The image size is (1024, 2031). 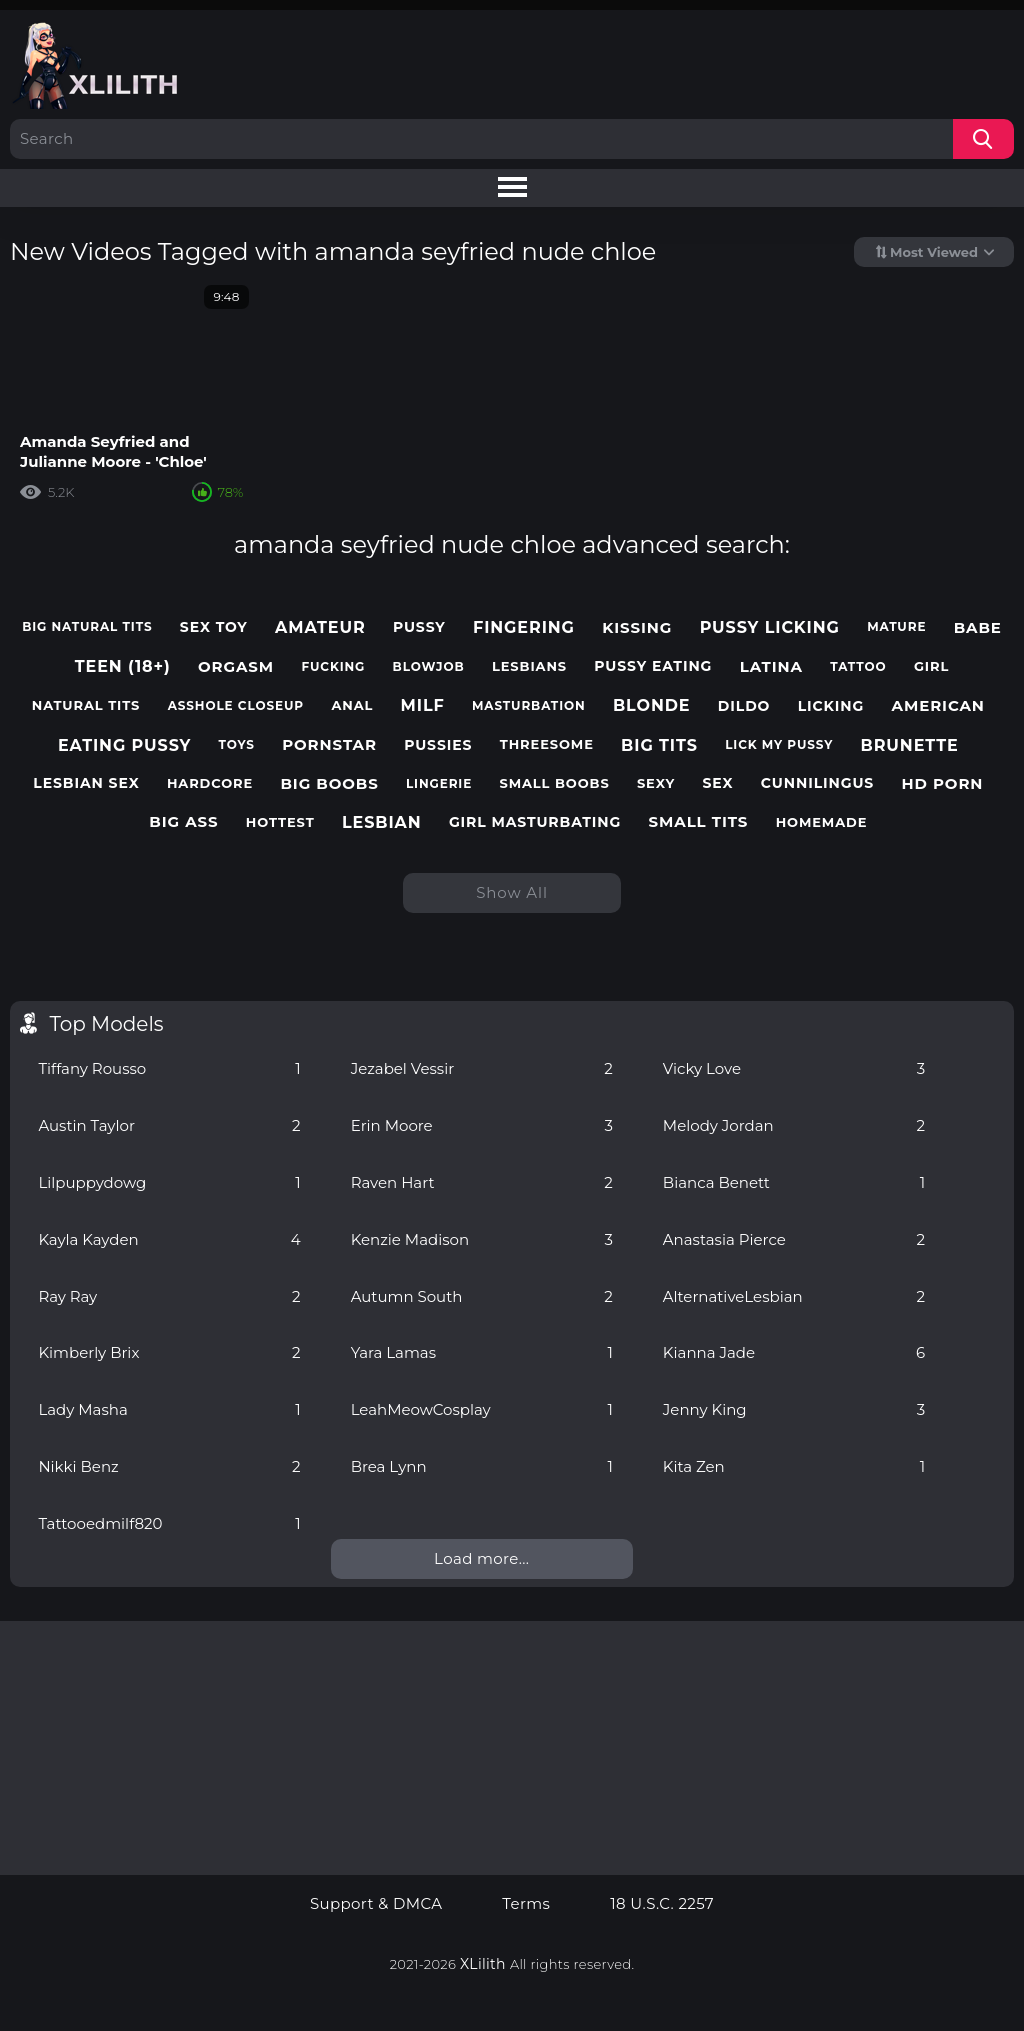 What do you see at coordinates (382, 822) in the screenshot?
I see `lesbian` at bounding box center [382, 822].